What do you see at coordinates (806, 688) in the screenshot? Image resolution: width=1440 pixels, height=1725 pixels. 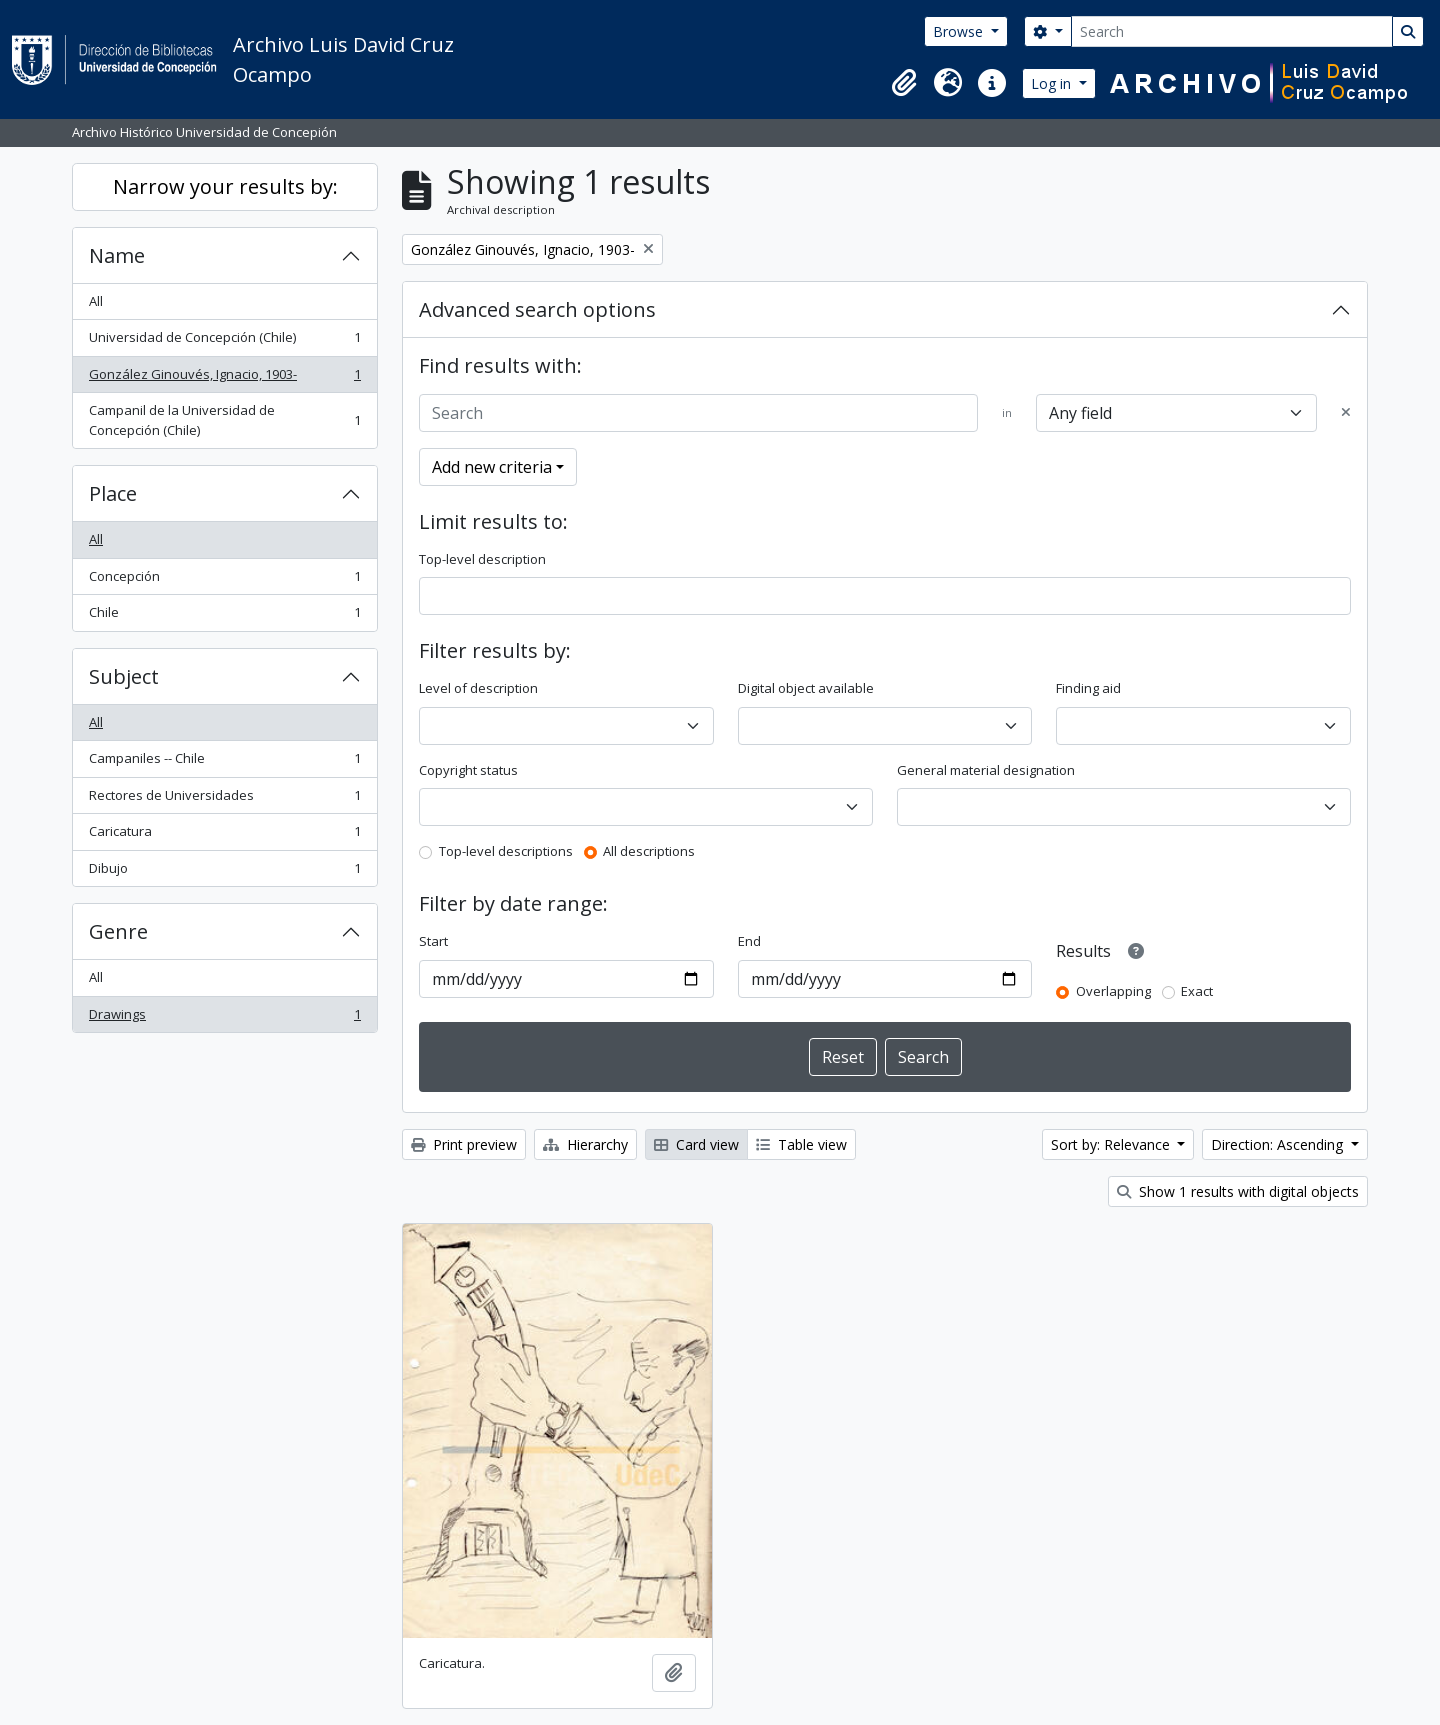 I see `Digital object available` at bounding box center [806, 688].